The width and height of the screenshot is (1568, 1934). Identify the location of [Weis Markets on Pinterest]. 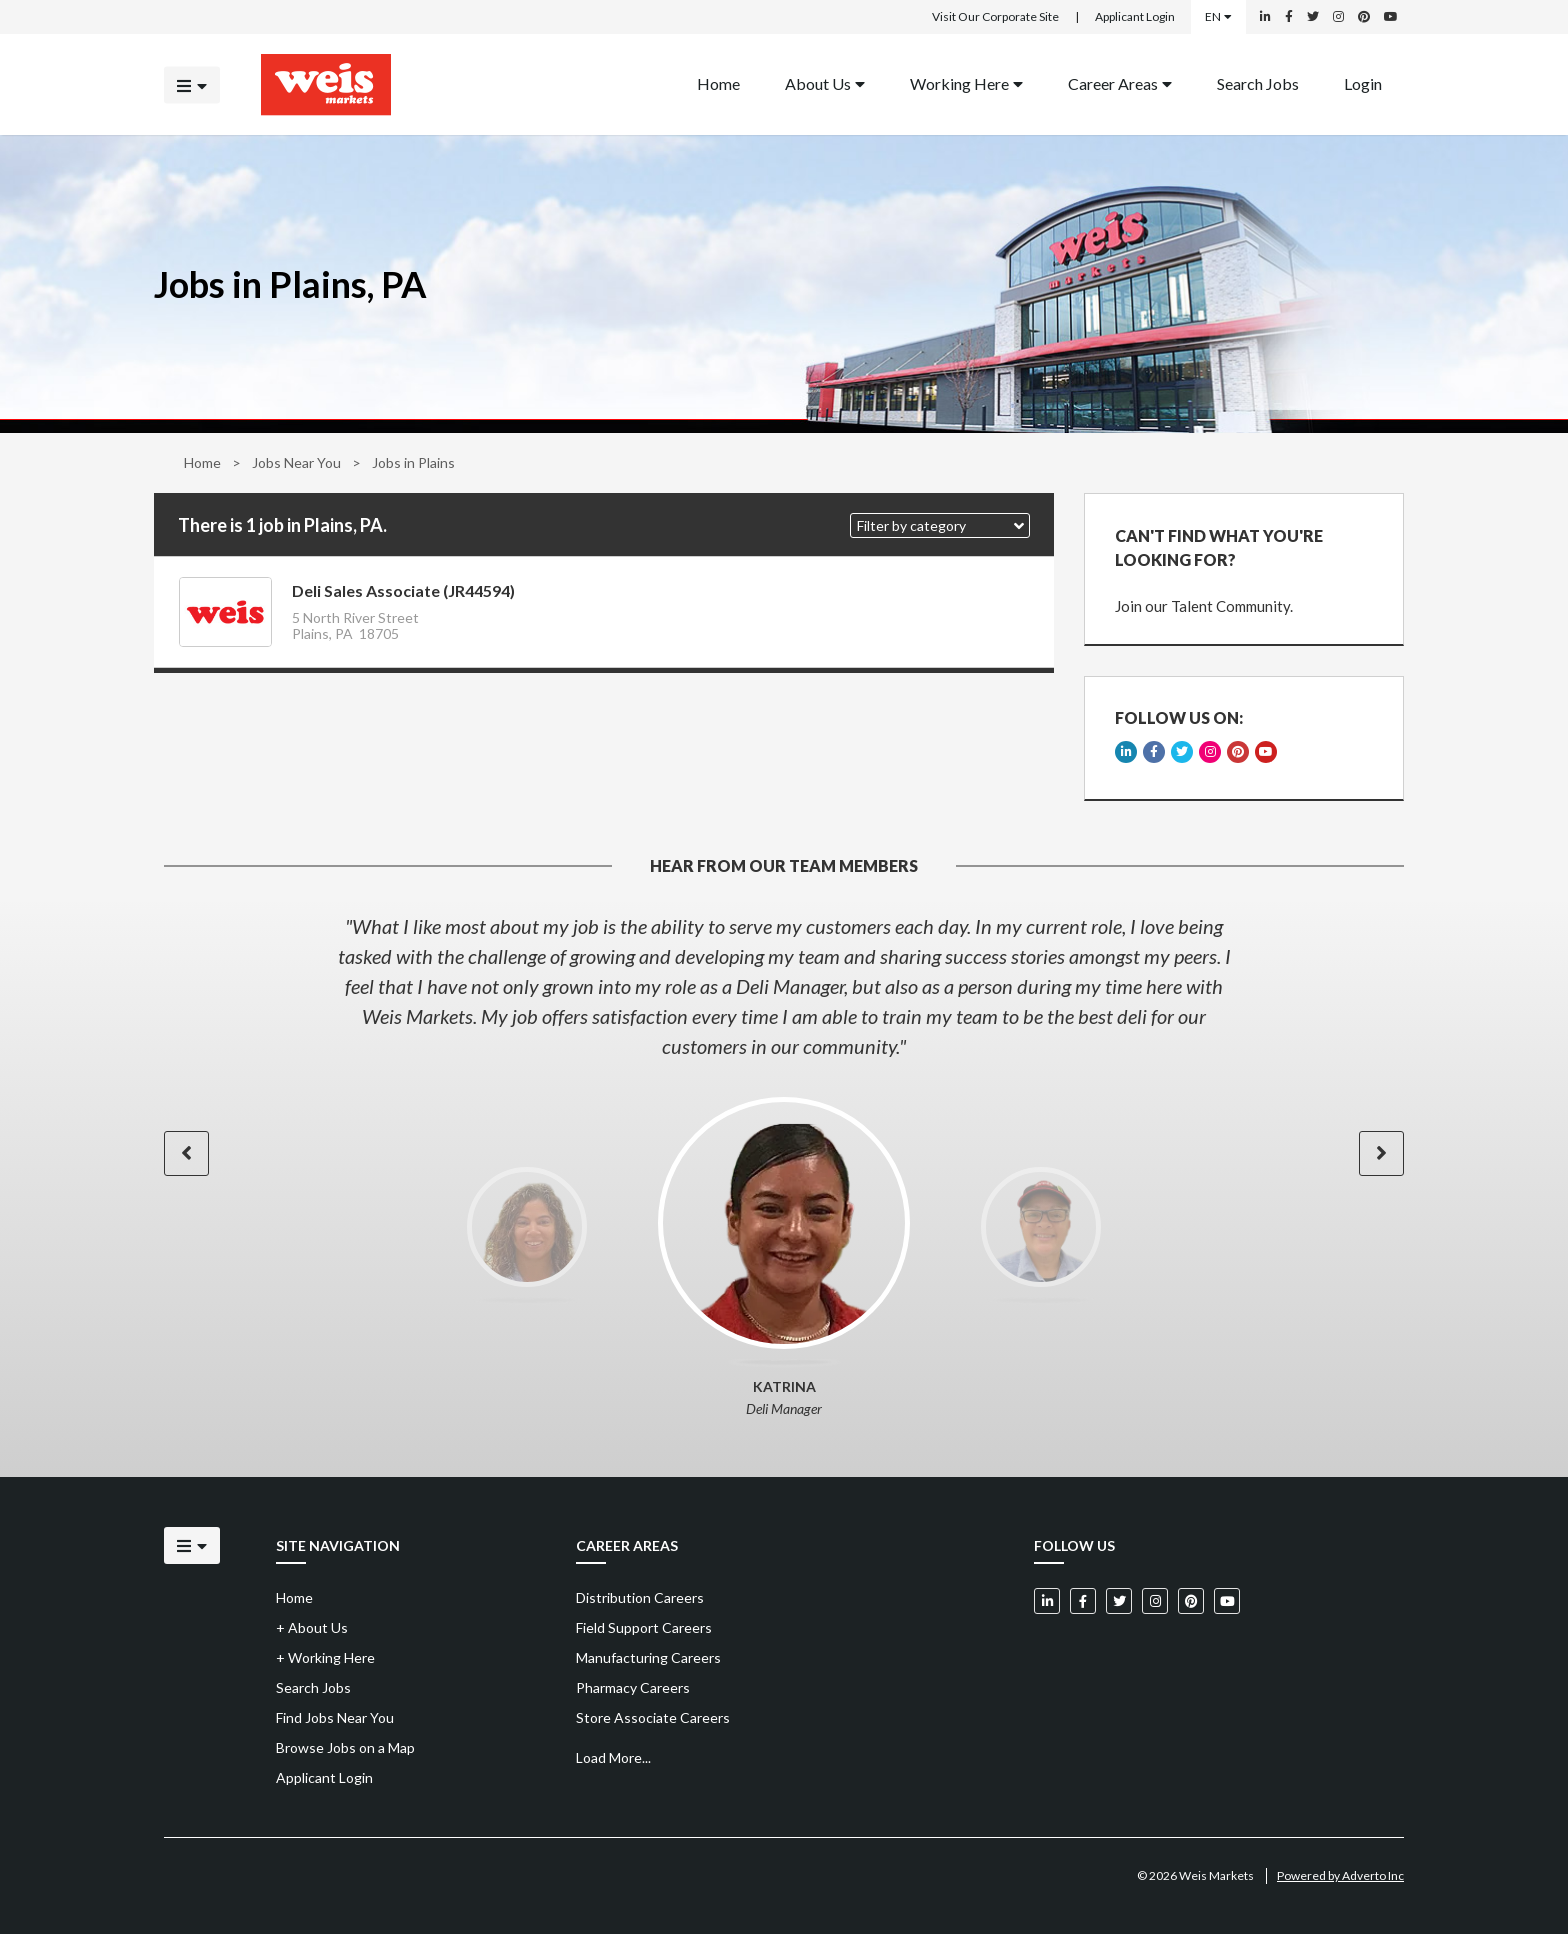
(1364, 17).